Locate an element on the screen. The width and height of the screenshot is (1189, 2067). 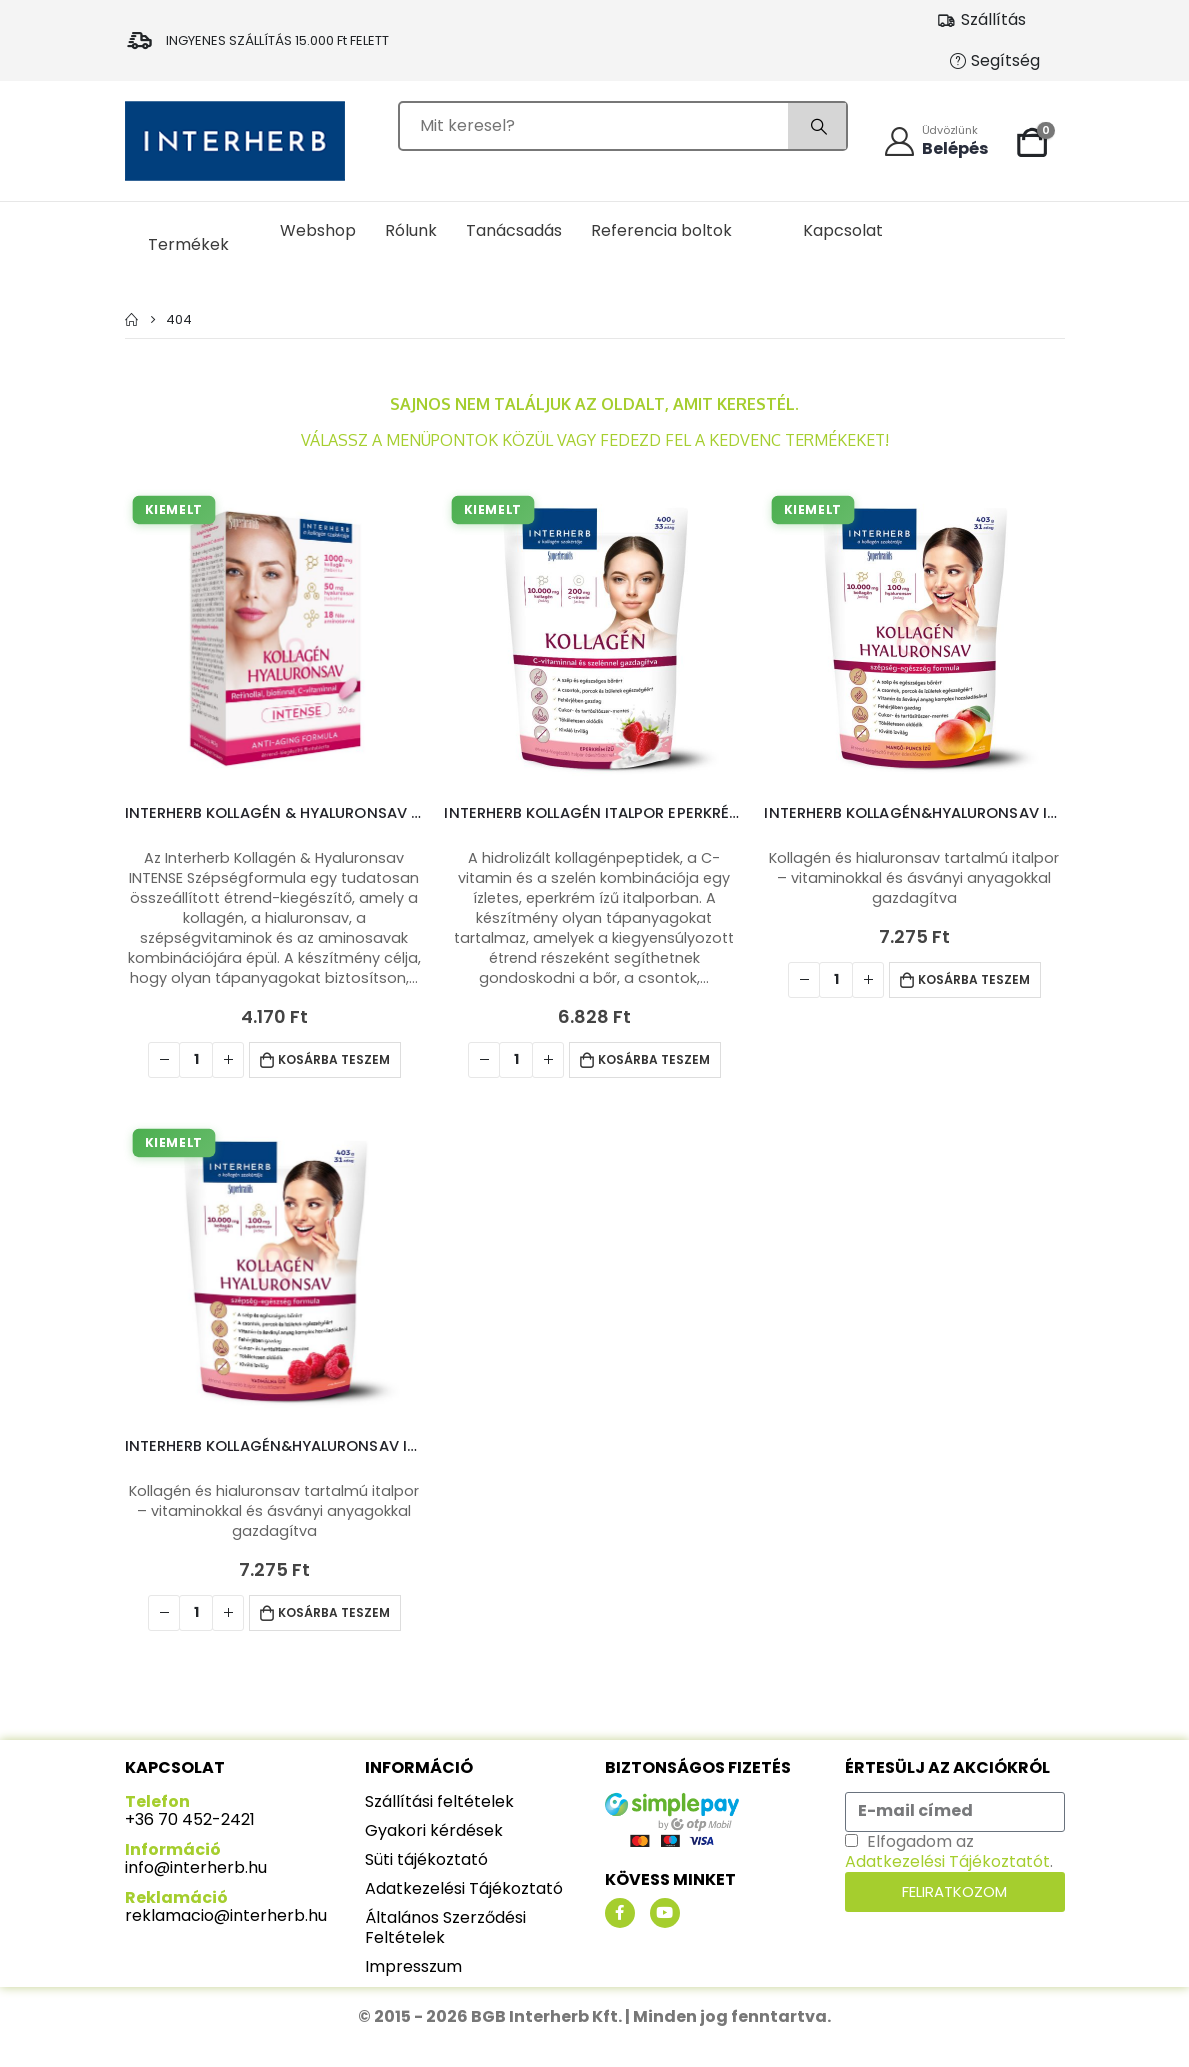
Kosárba teszem [button] is located at coordinates (334, 1059).